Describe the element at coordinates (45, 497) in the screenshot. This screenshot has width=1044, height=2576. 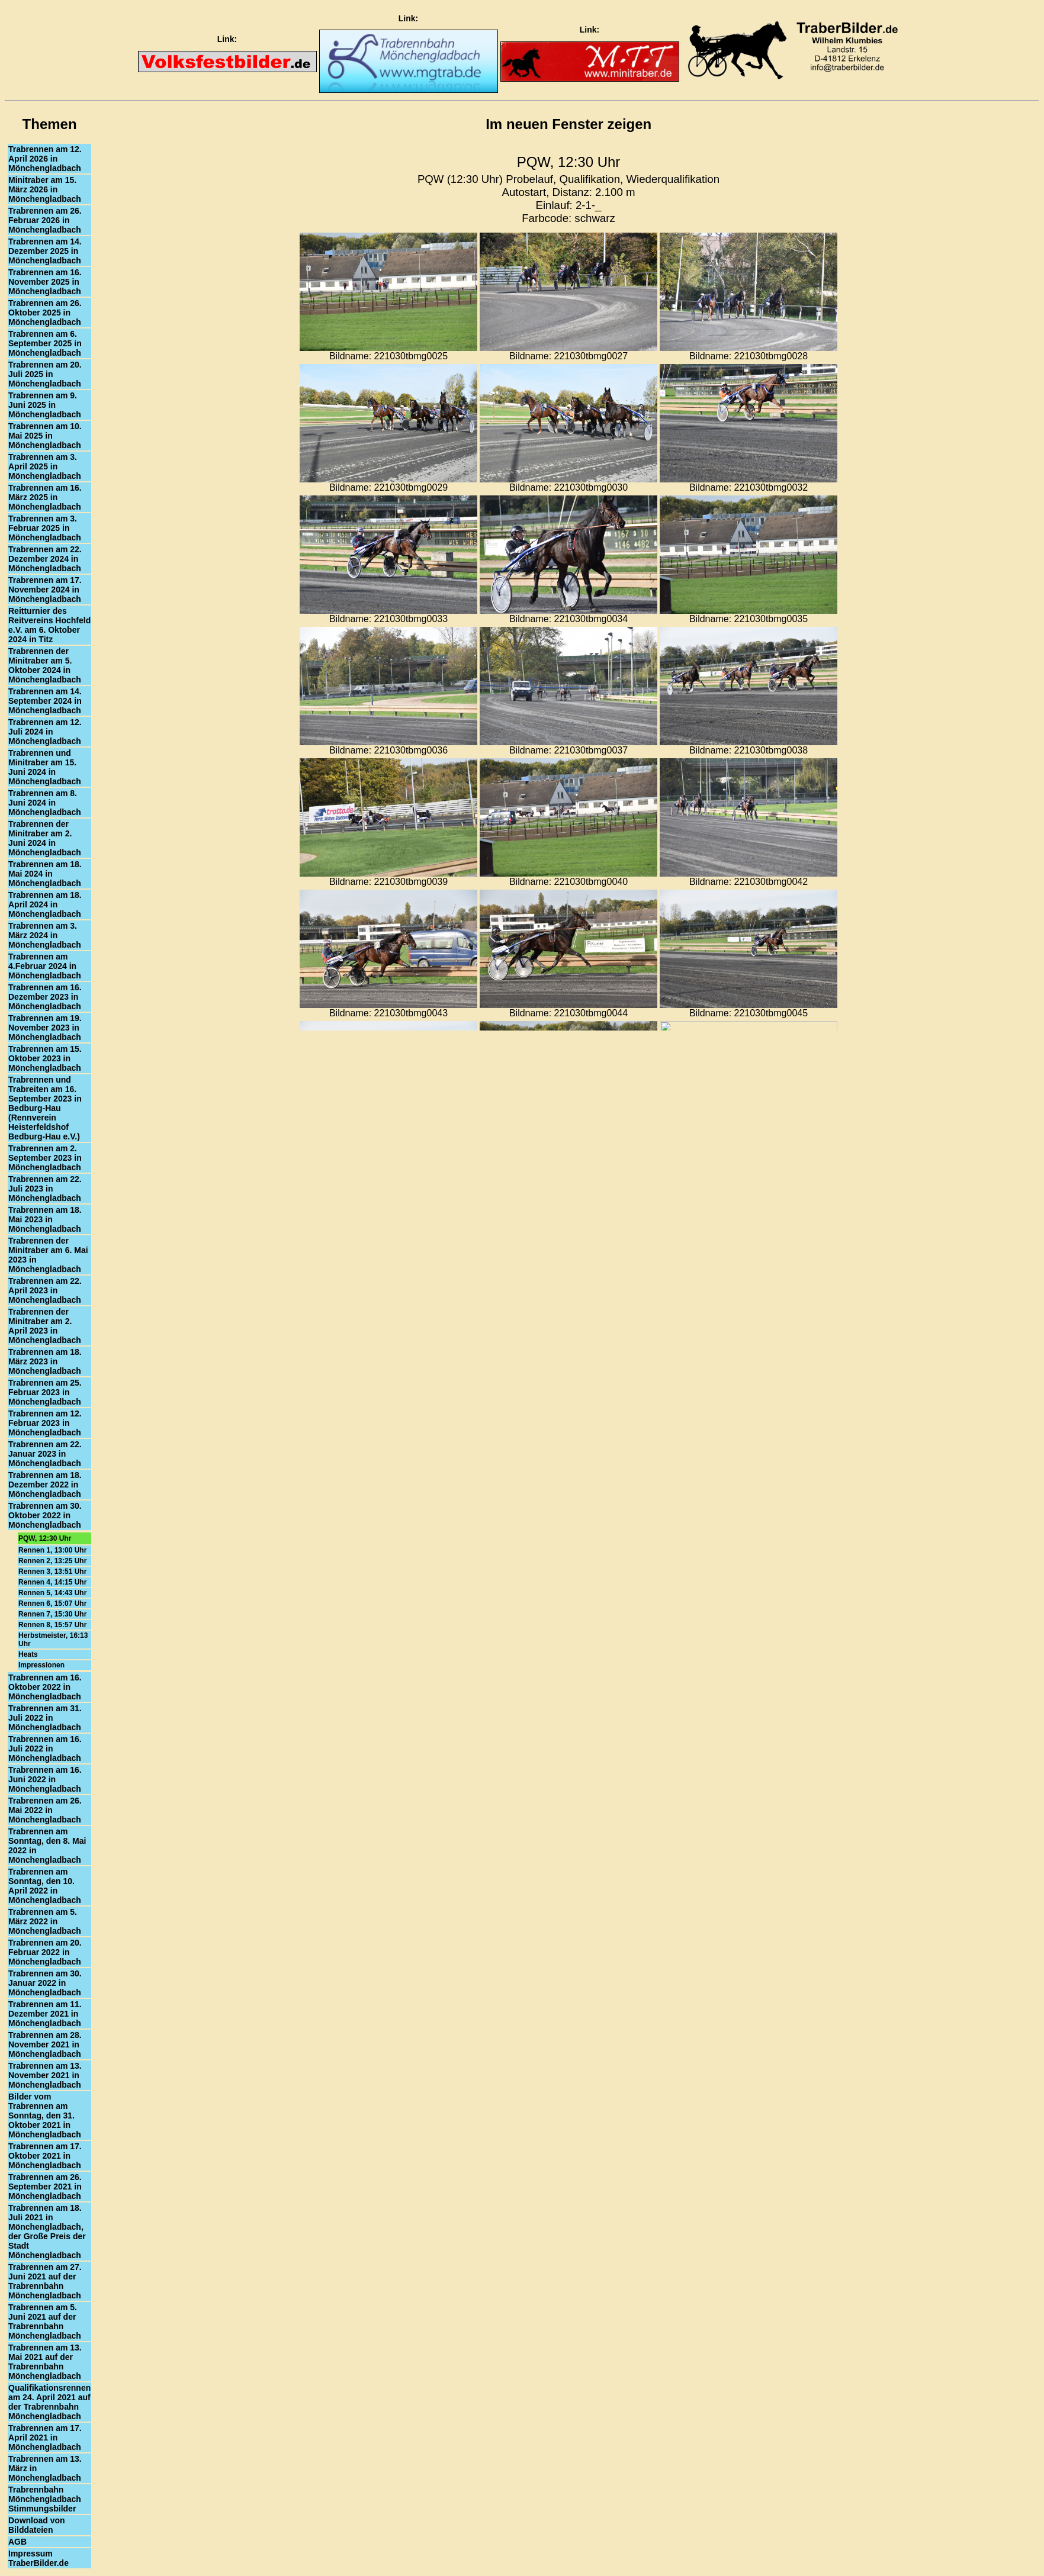
I see `Trabrennen am 16. März 2025 in Mönchengladbach` at that location.